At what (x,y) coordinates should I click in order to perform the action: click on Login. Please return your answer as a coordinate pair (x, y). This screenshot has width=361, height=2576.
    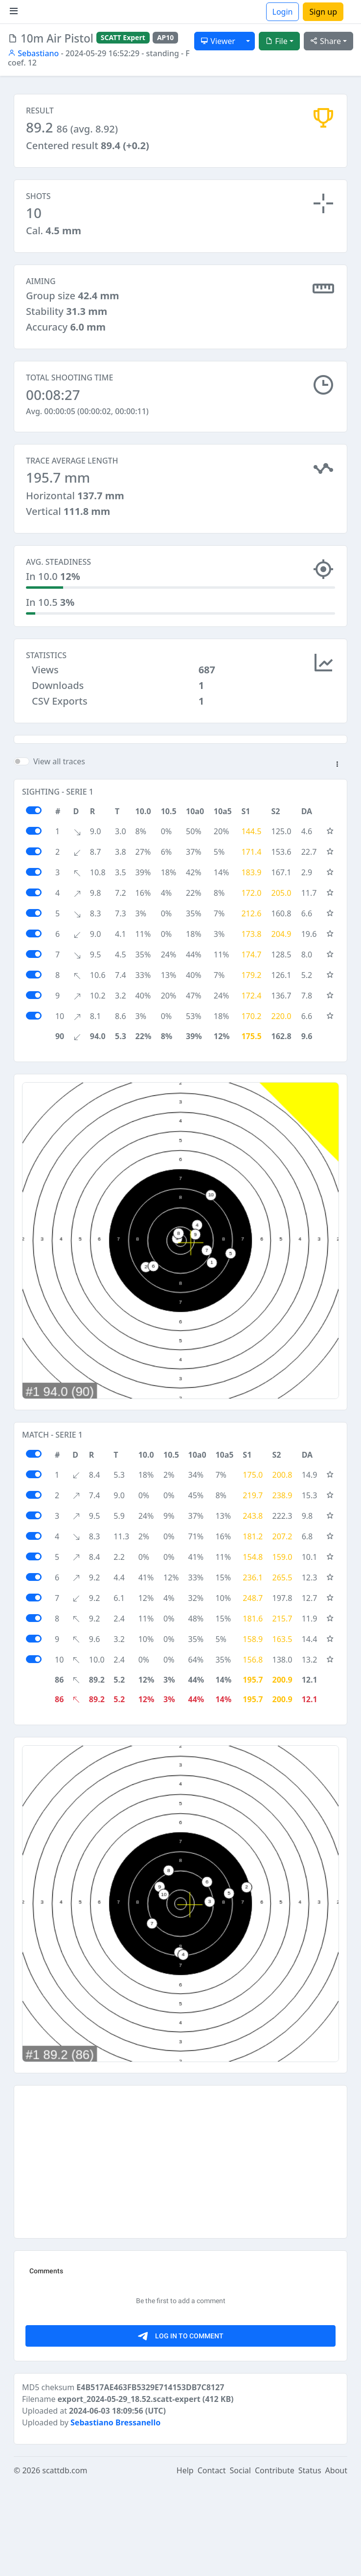
    Looking at the image, I should click on (282, 11).